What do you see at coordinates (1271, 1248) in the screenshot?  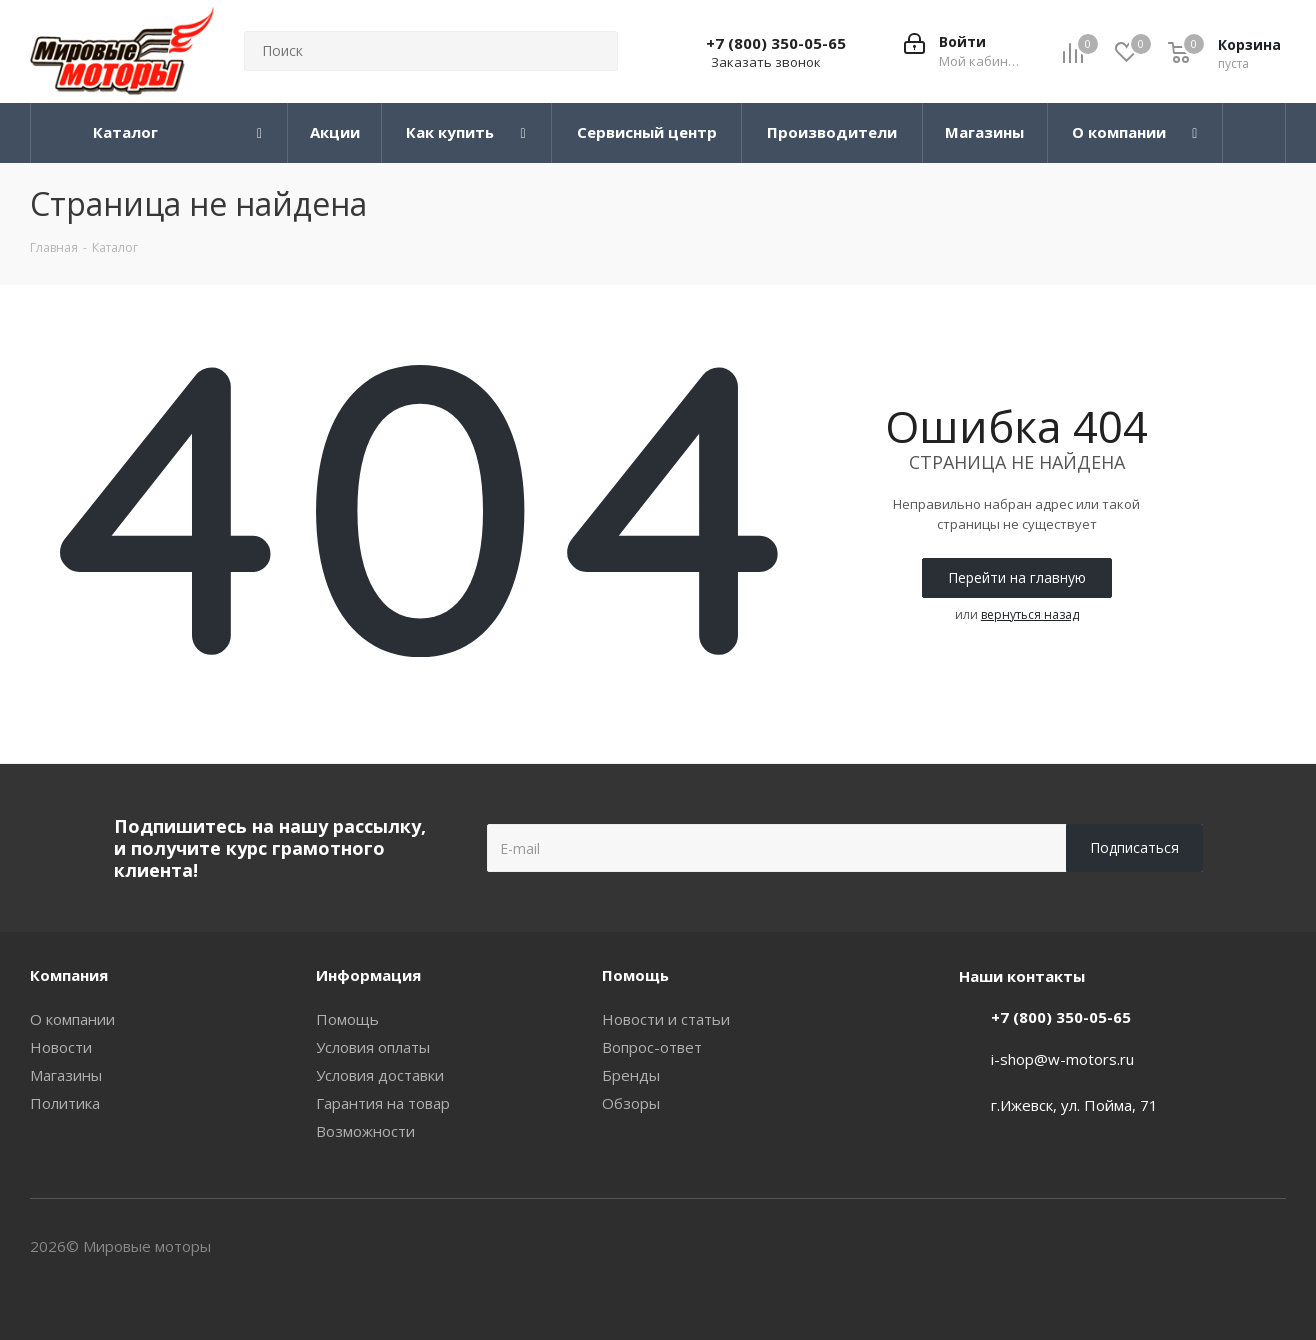 I see `WhatsApp` at bounding box center [1271, 1248].